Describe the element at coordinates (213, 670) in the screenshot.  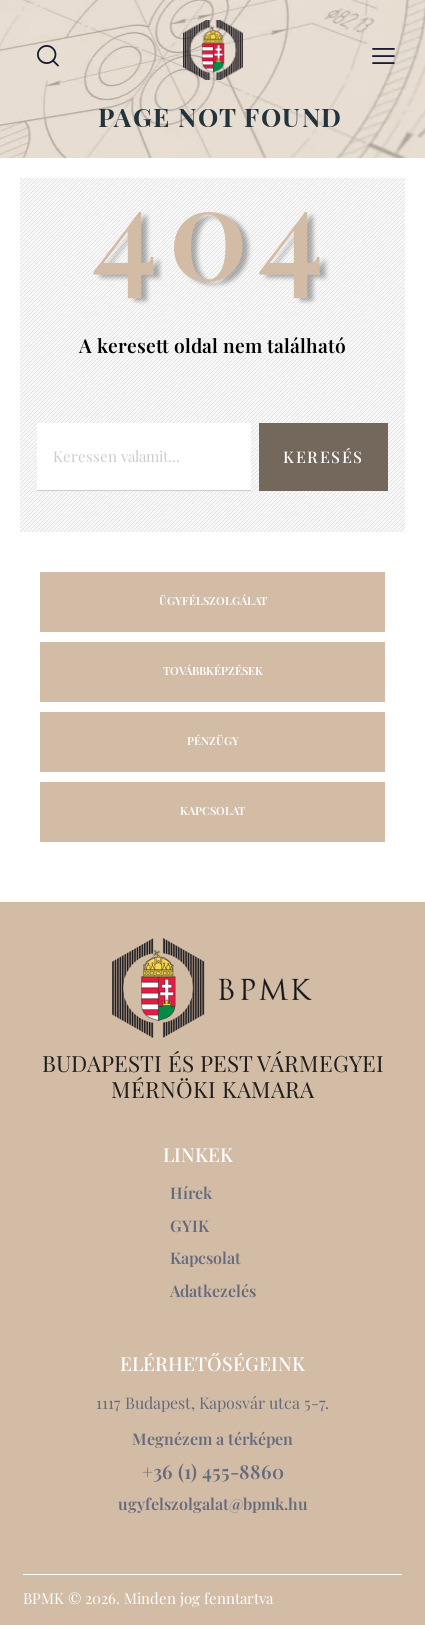
I see `TOVÁBBKÉPZÉSEK` at that location.